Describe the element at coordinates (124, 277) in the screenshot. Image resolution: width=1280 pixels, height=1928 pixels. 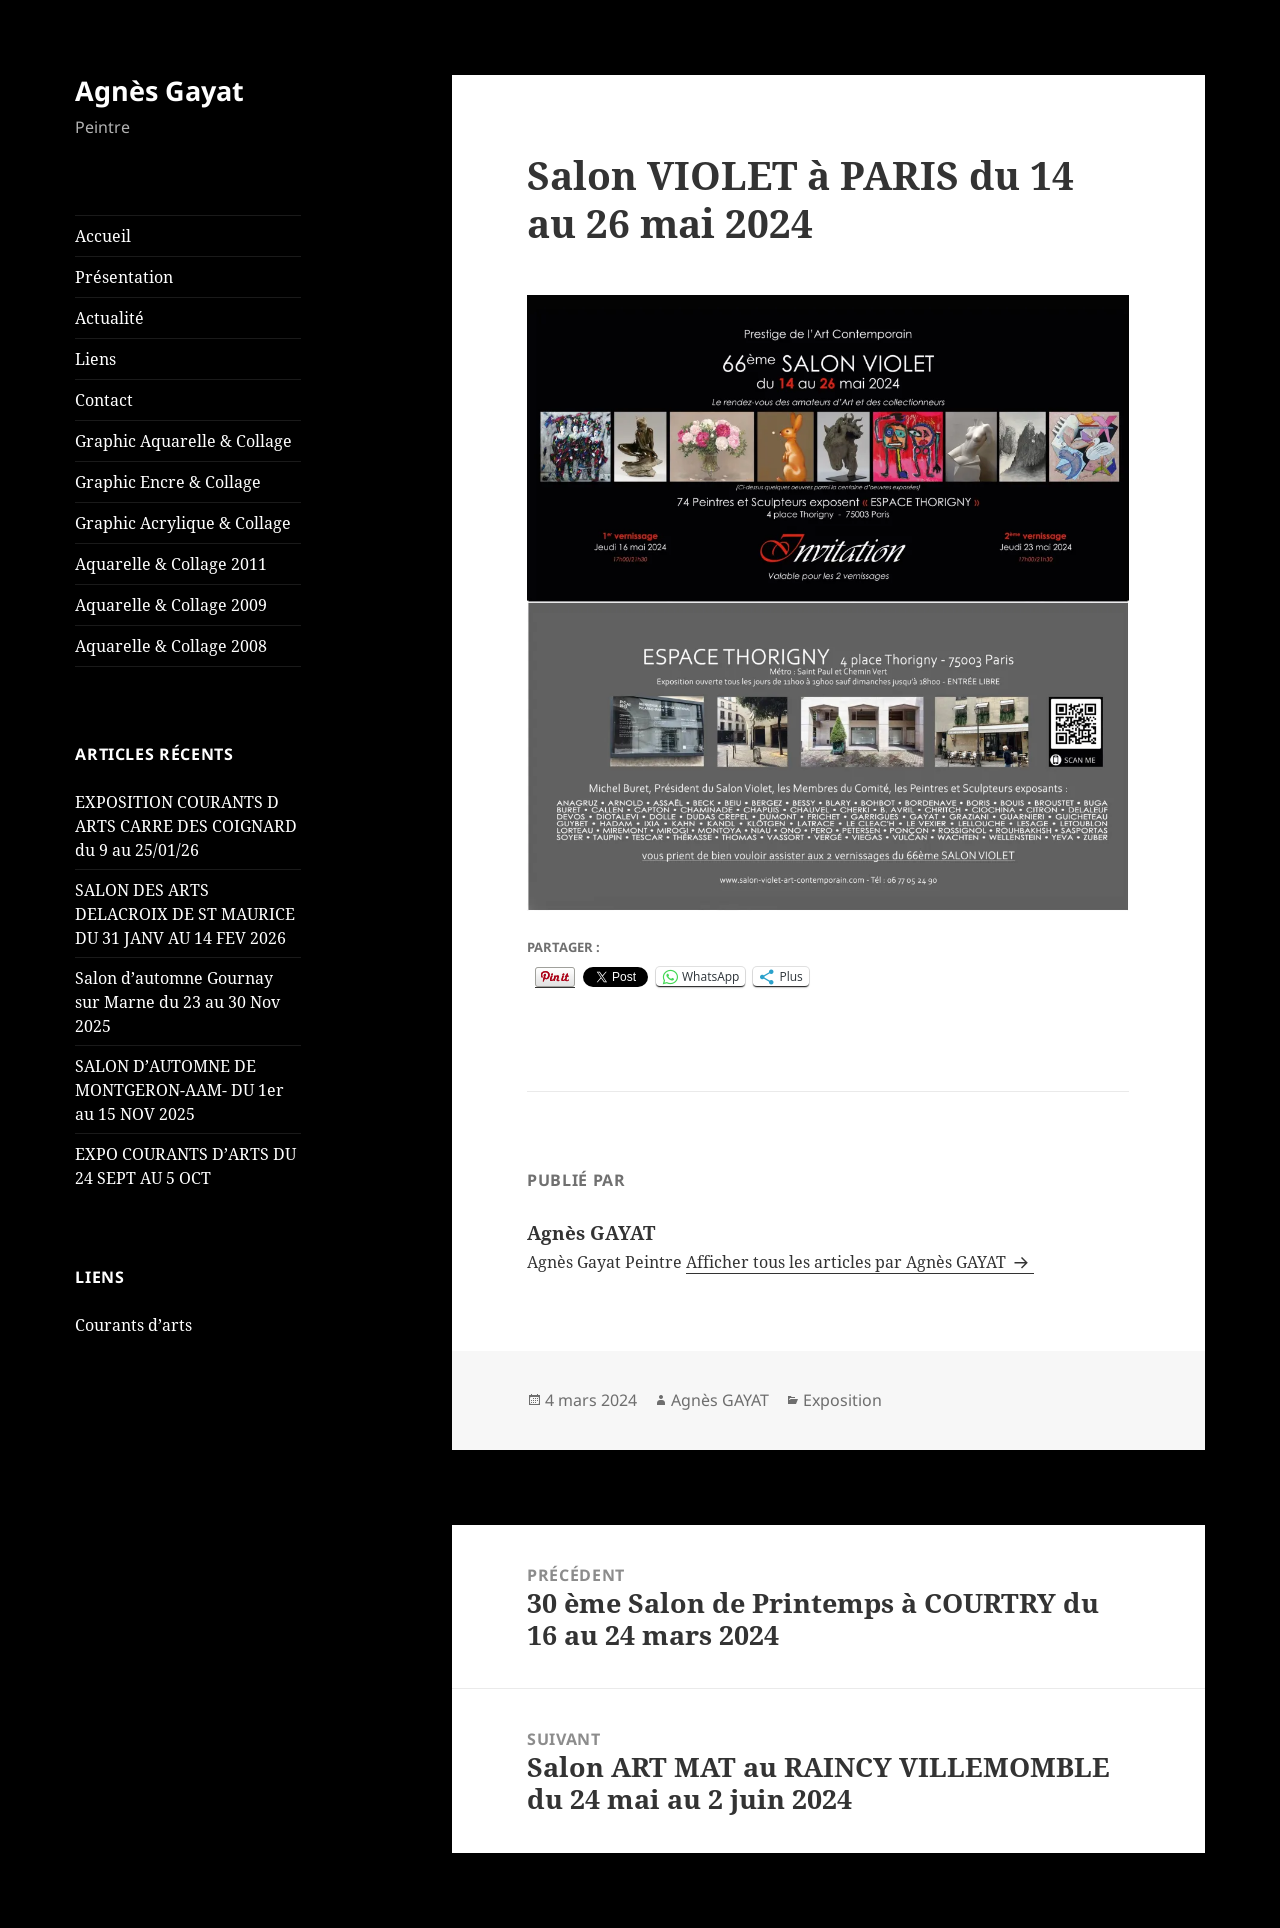
I see `Présentation` at that location.